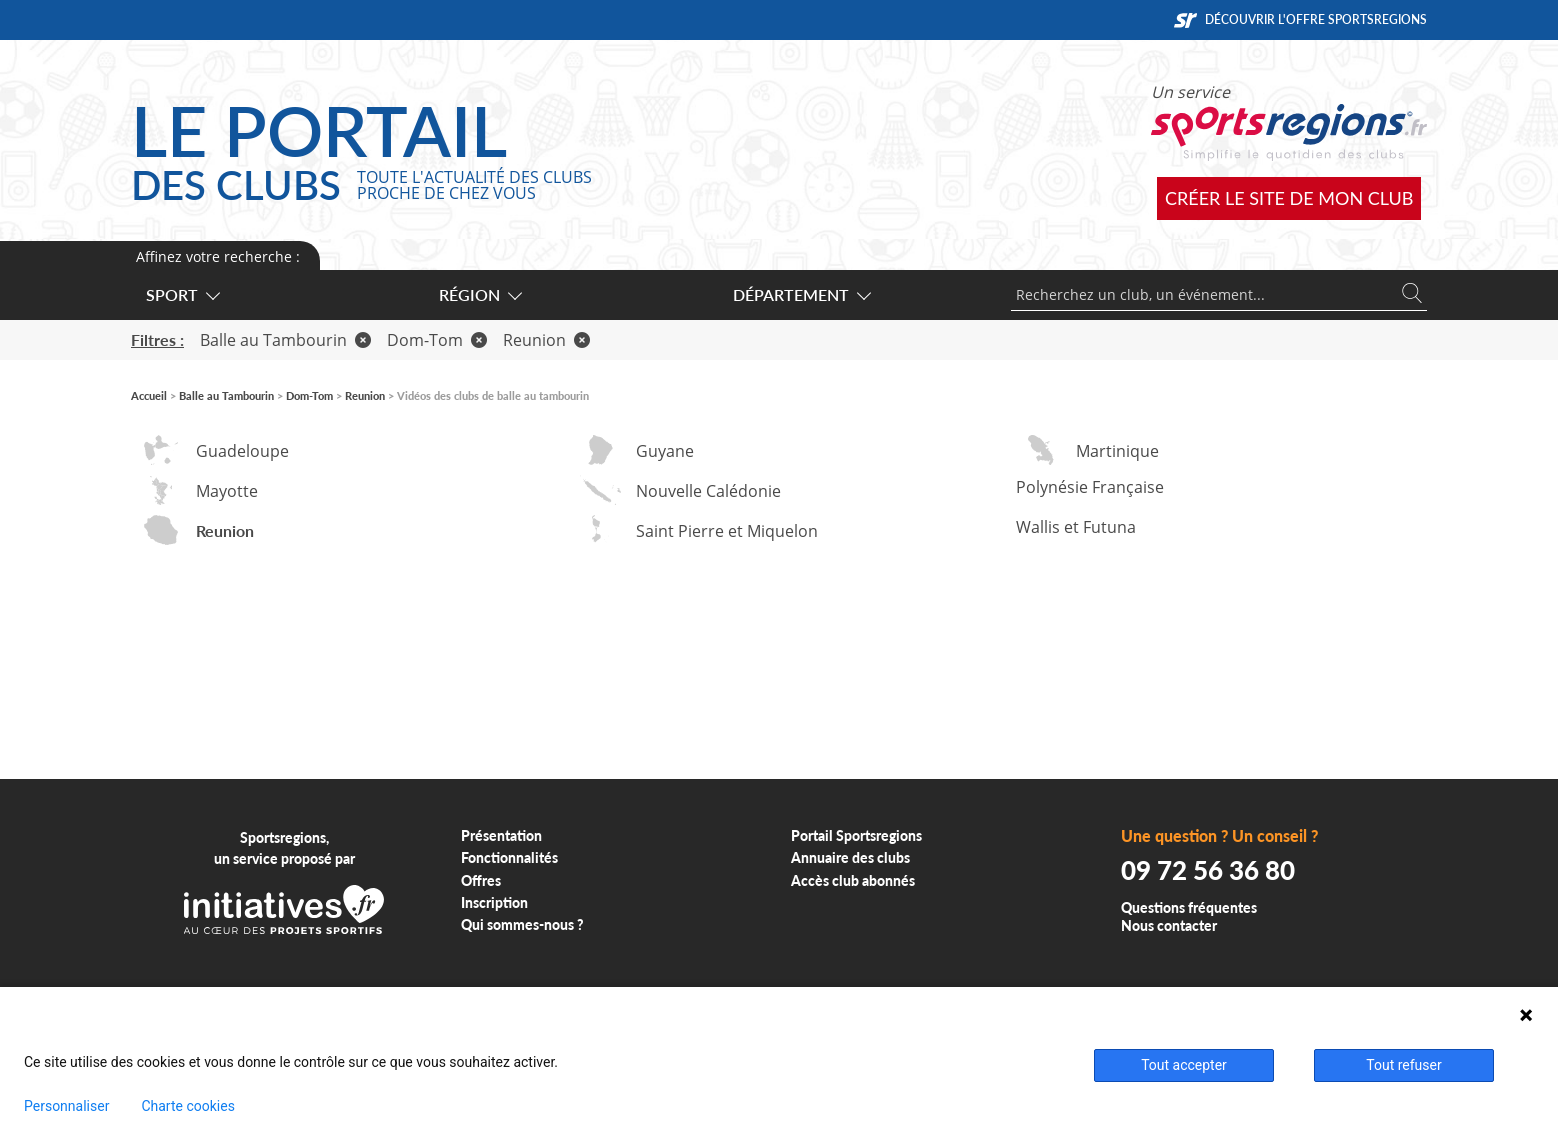 Image resolution: width=1558 pixels, height=1138 pixels. Describe the element at coordinates (522, 924) in the screenshot. I see `Qui sommes-nous ?` at that location.